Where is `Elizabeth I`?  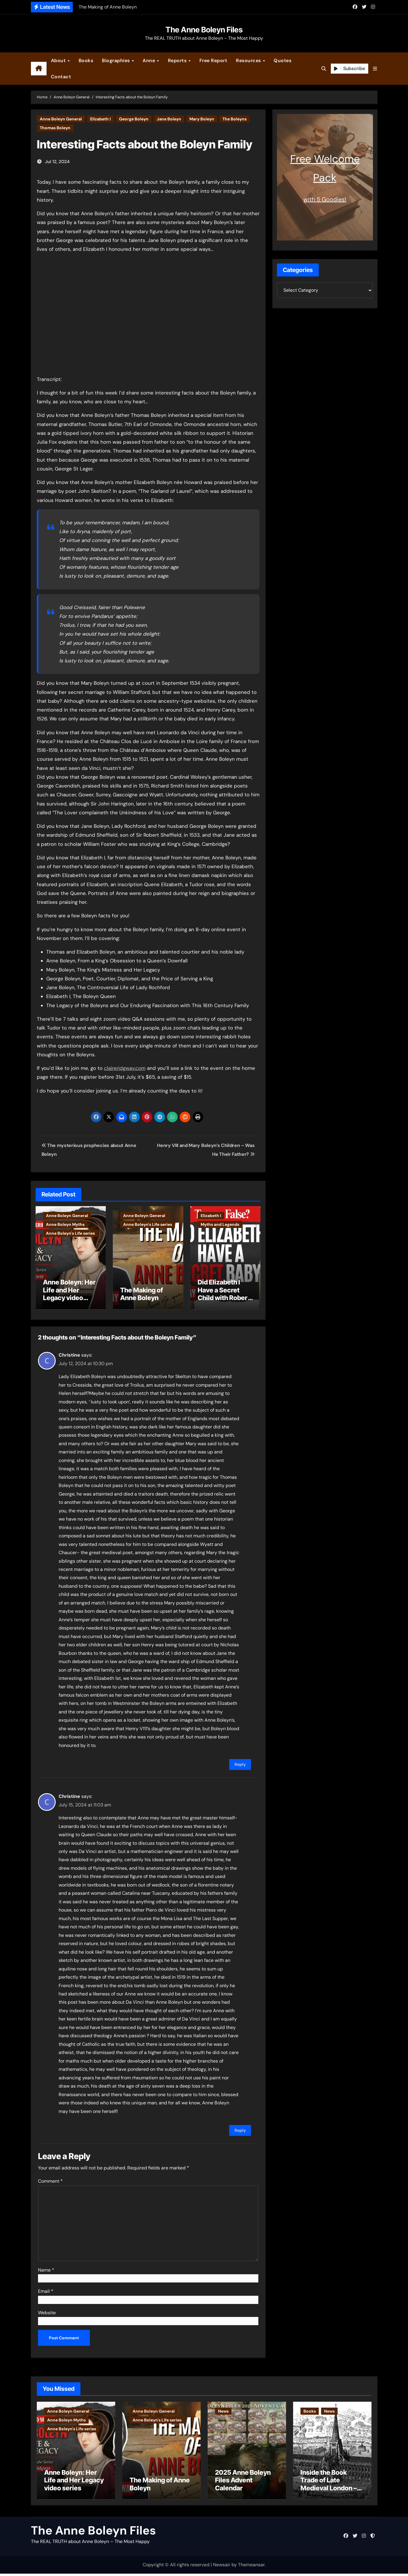 Elizabeth I is located at coordinates (100, 119).